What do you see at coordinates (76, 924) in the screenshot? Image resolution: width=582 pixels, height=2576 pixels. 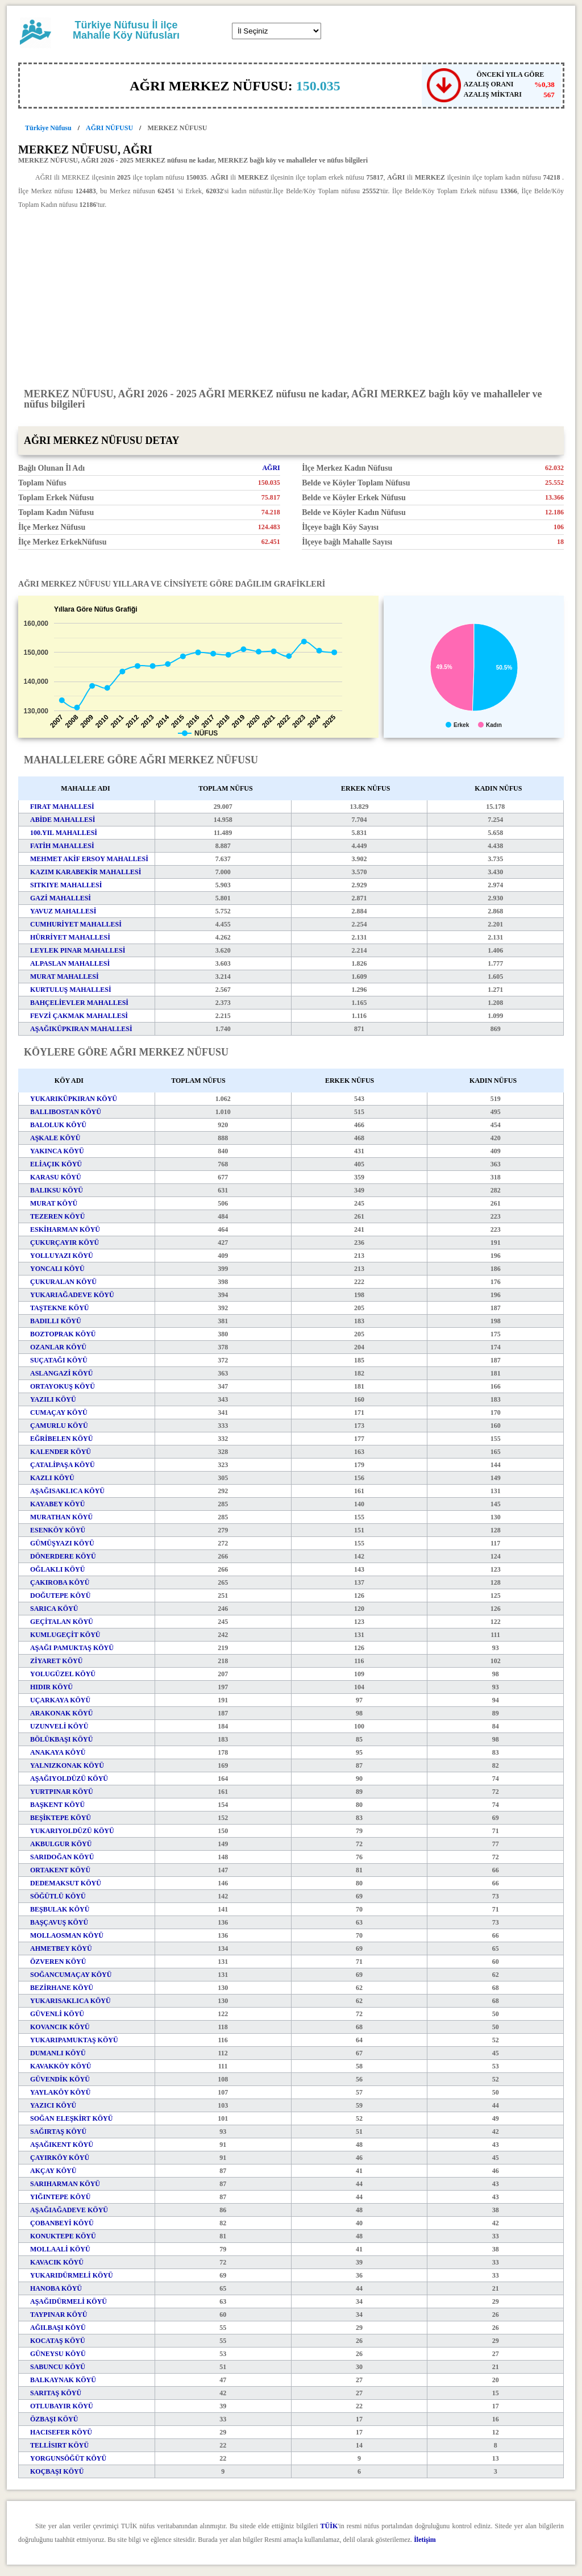 I see `CUMHURİYET MAHALLESİ` at bounding box center [76, 924].